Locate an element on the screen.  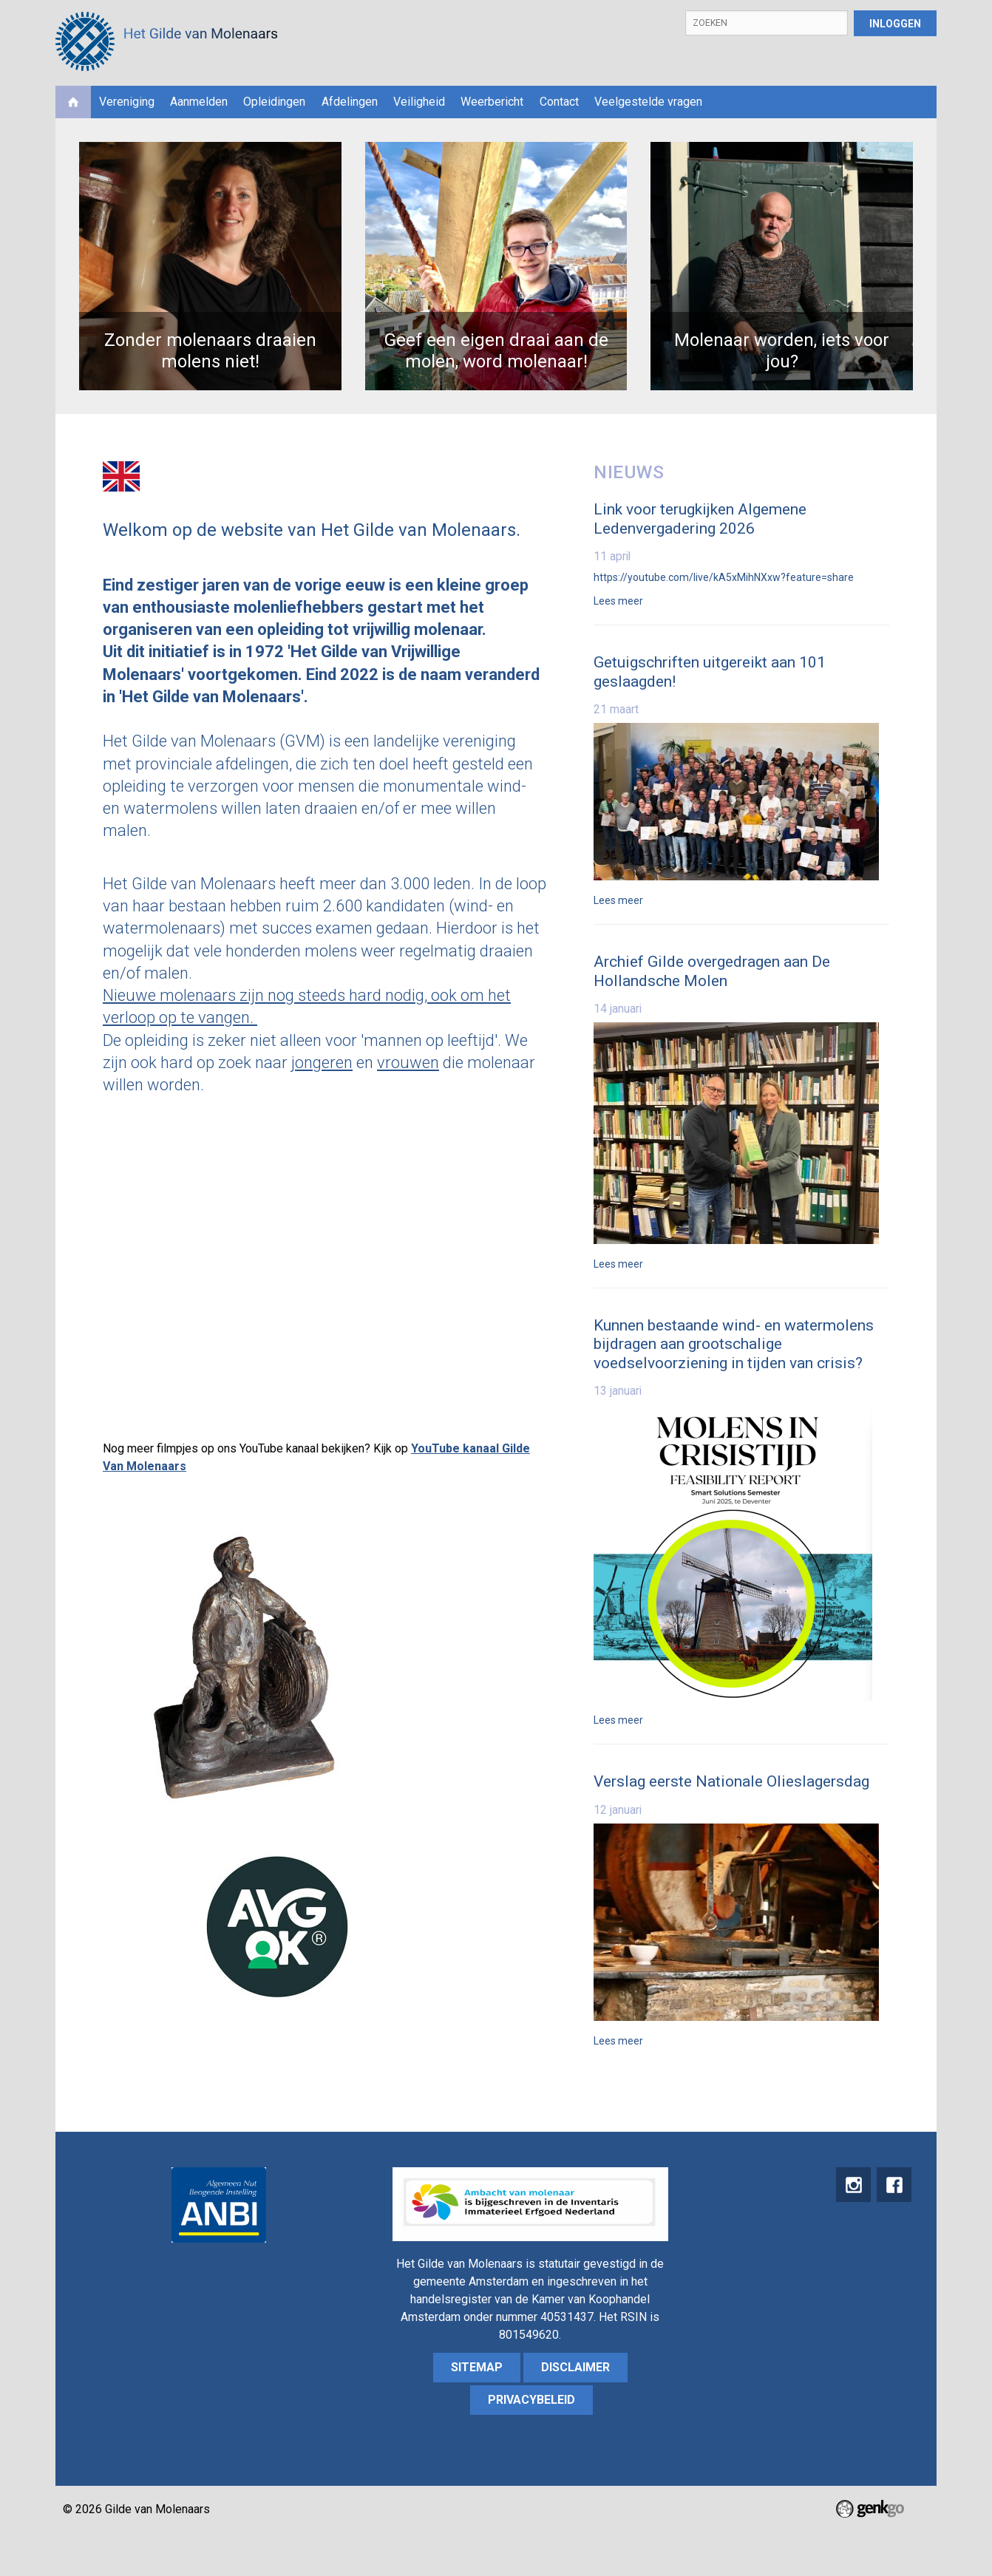
https://youtube.com/live/kA5xMihNXxw?feature=share is located at coordinates (724, 577).